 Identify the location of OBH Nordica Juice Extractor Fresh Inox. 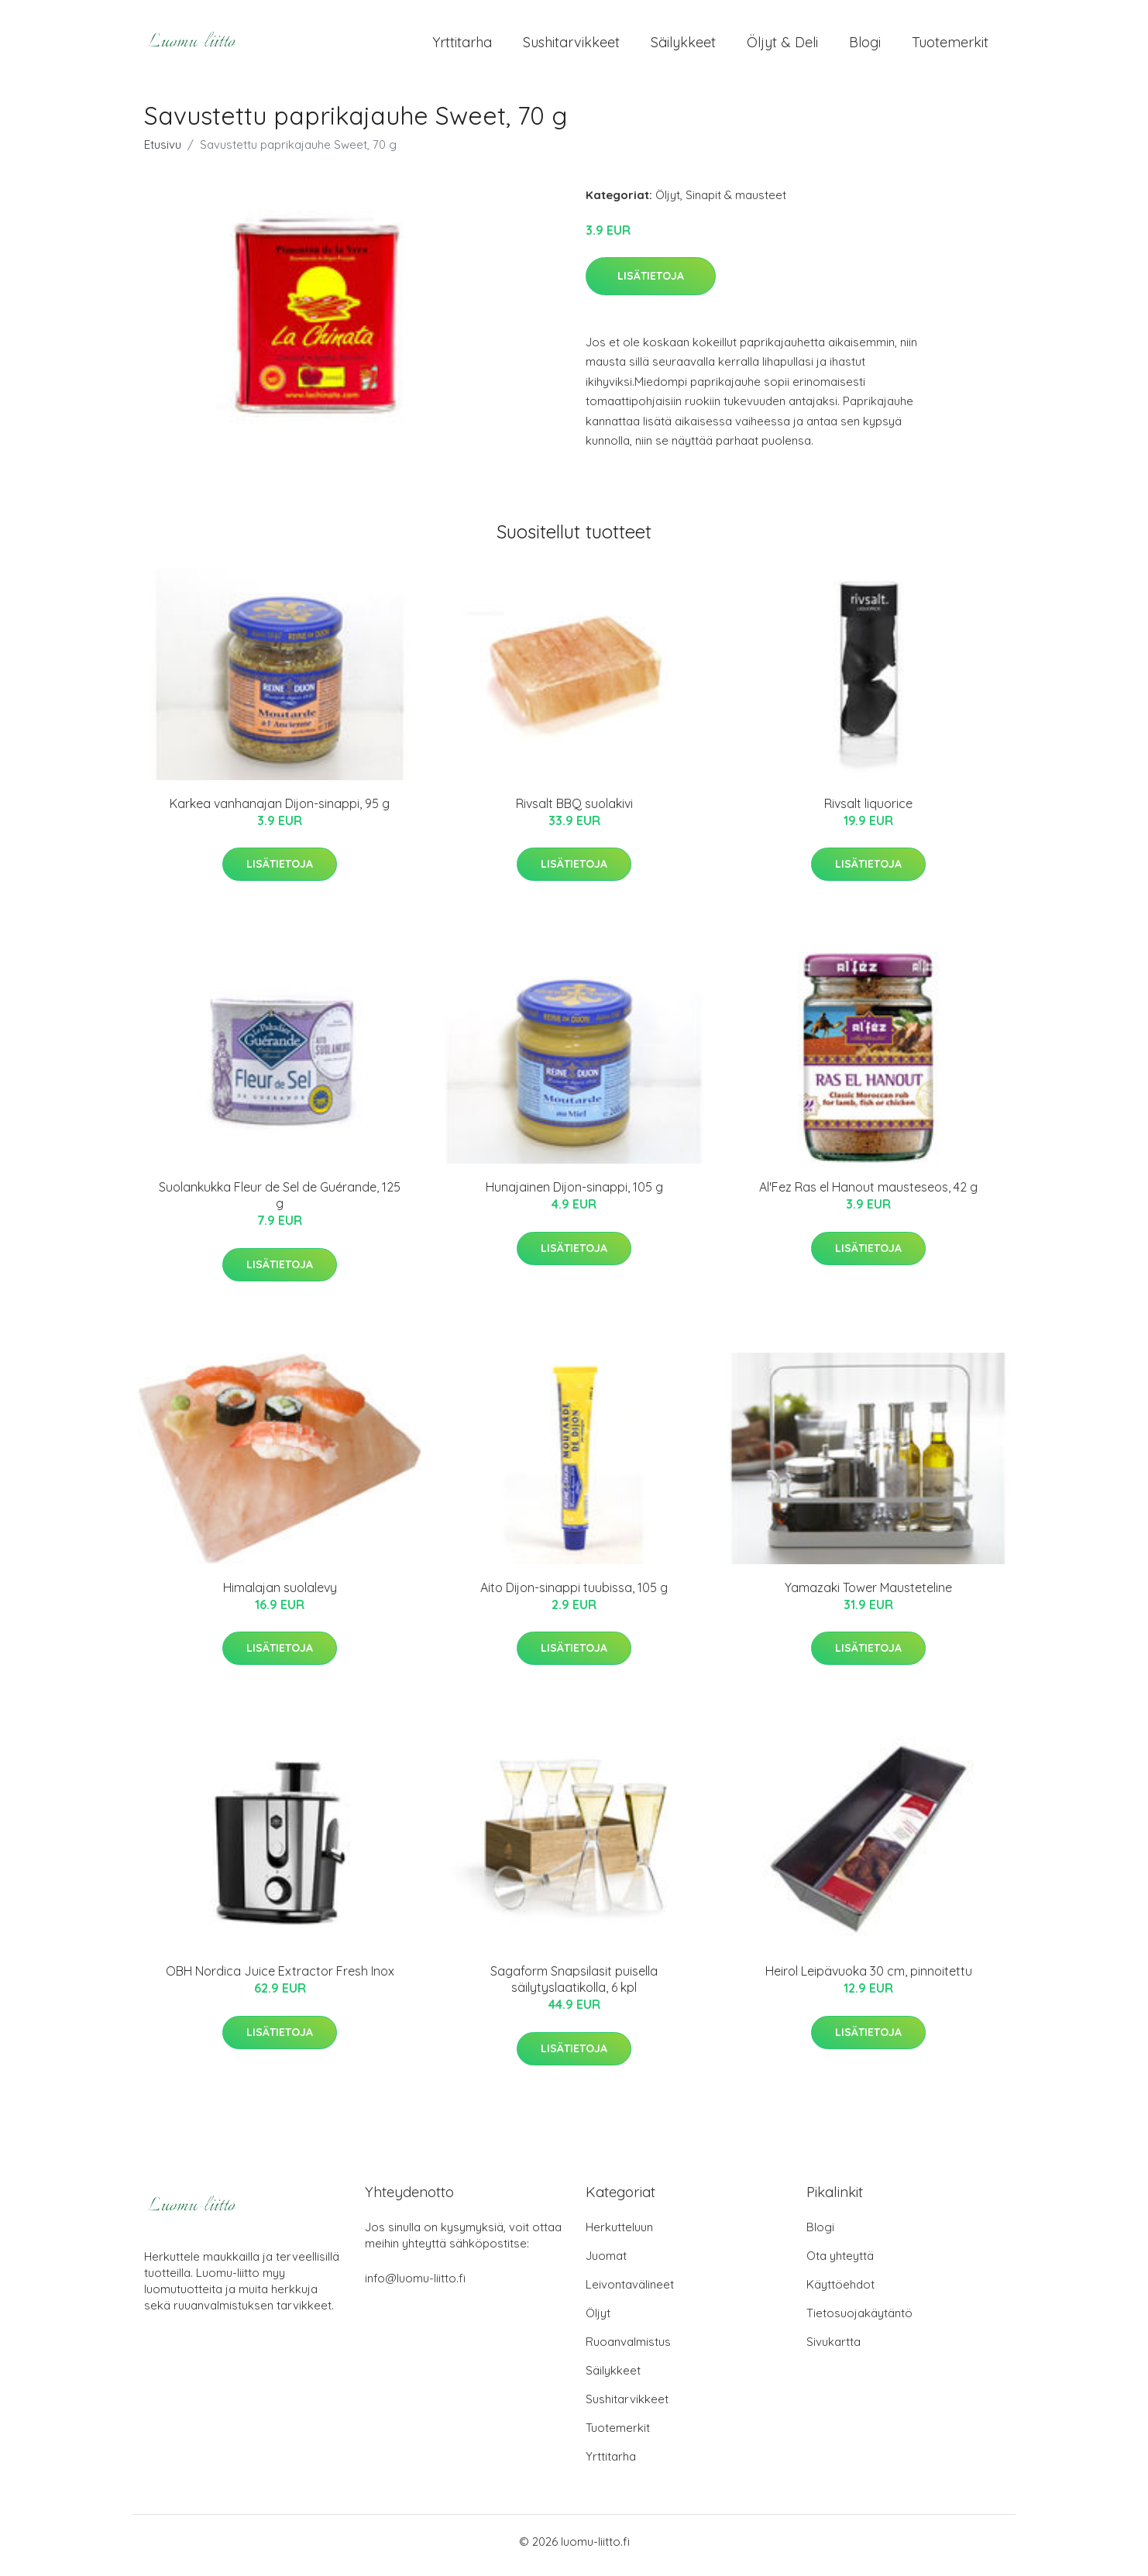
(280, 1979).